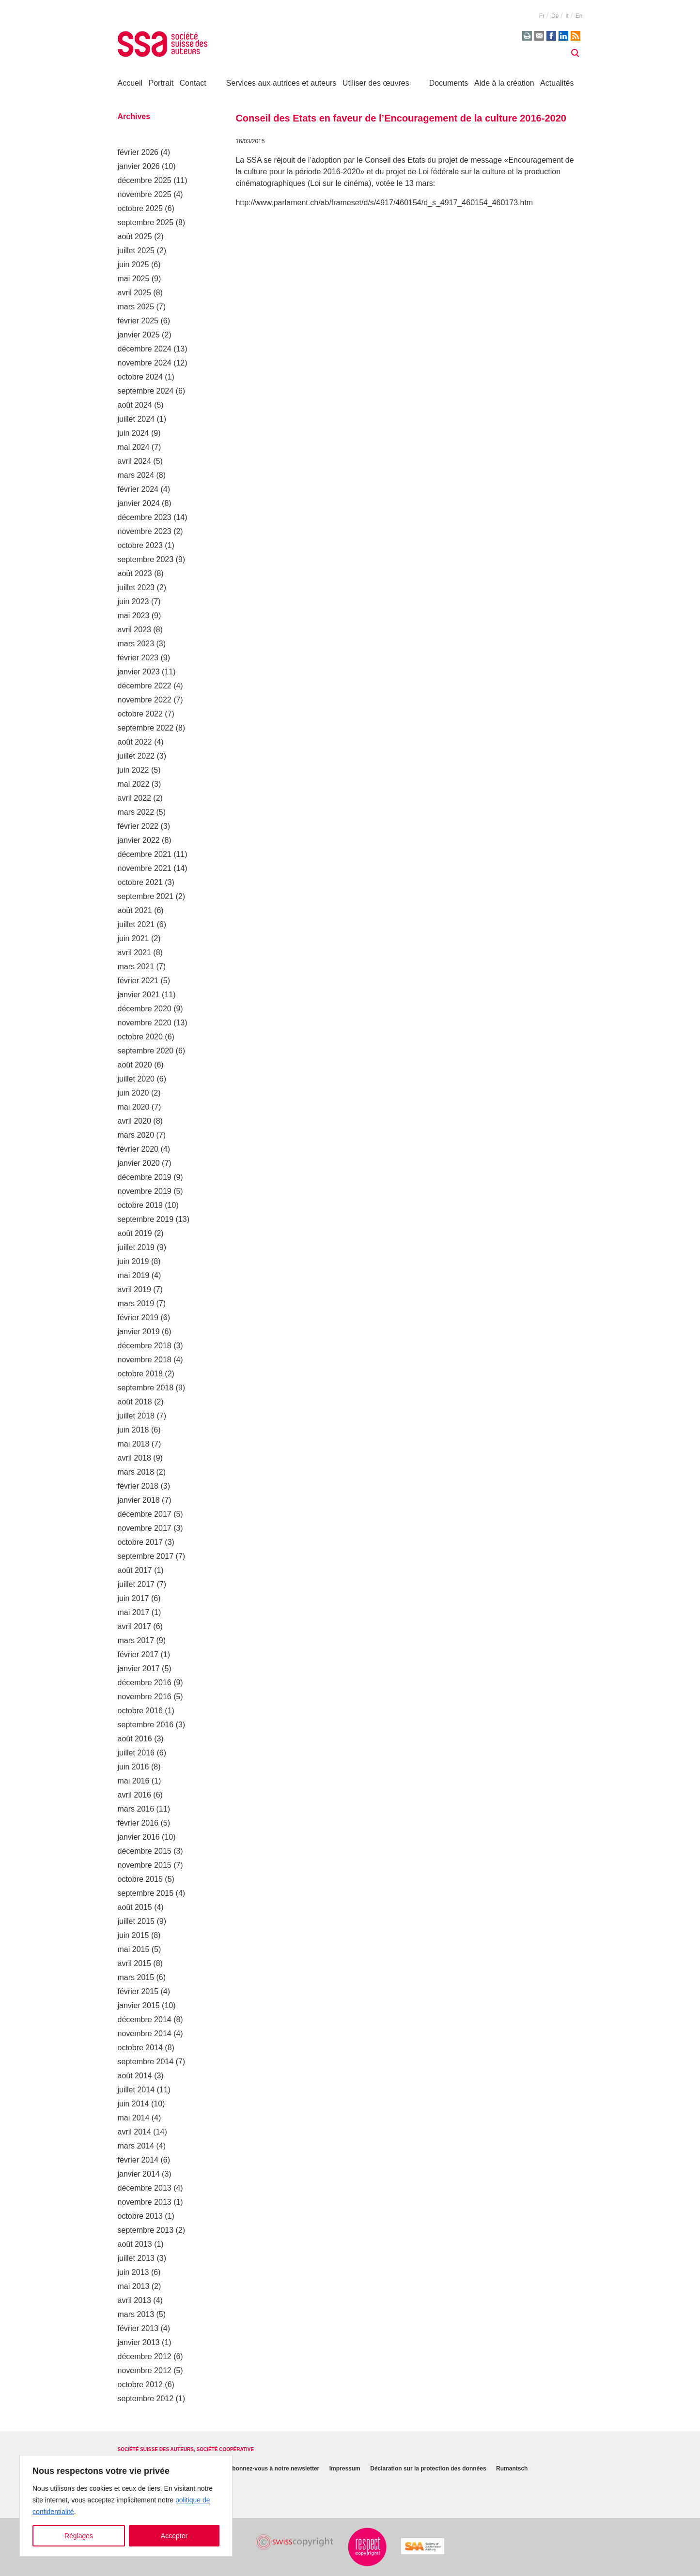 This screenshot has height=2576, width=700. What do you see at coordinates (138, 2328) in the screenshot?
I see `février 2013` at bounding box center [138, 2328].